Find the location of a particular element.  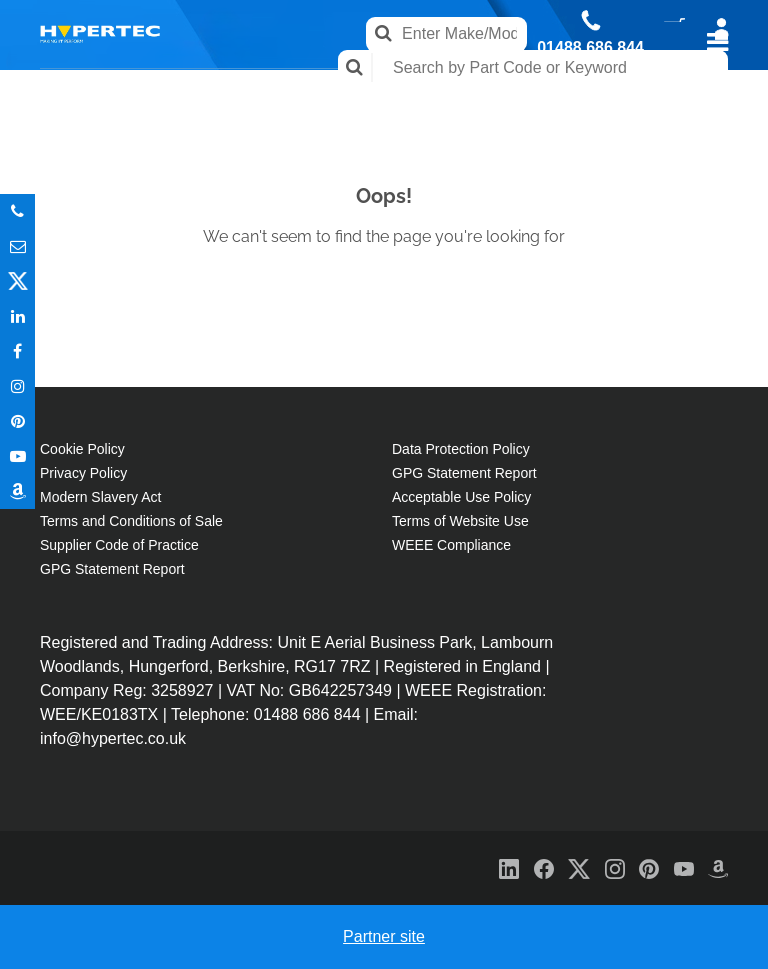

Search is located at coordinates (355, 67).